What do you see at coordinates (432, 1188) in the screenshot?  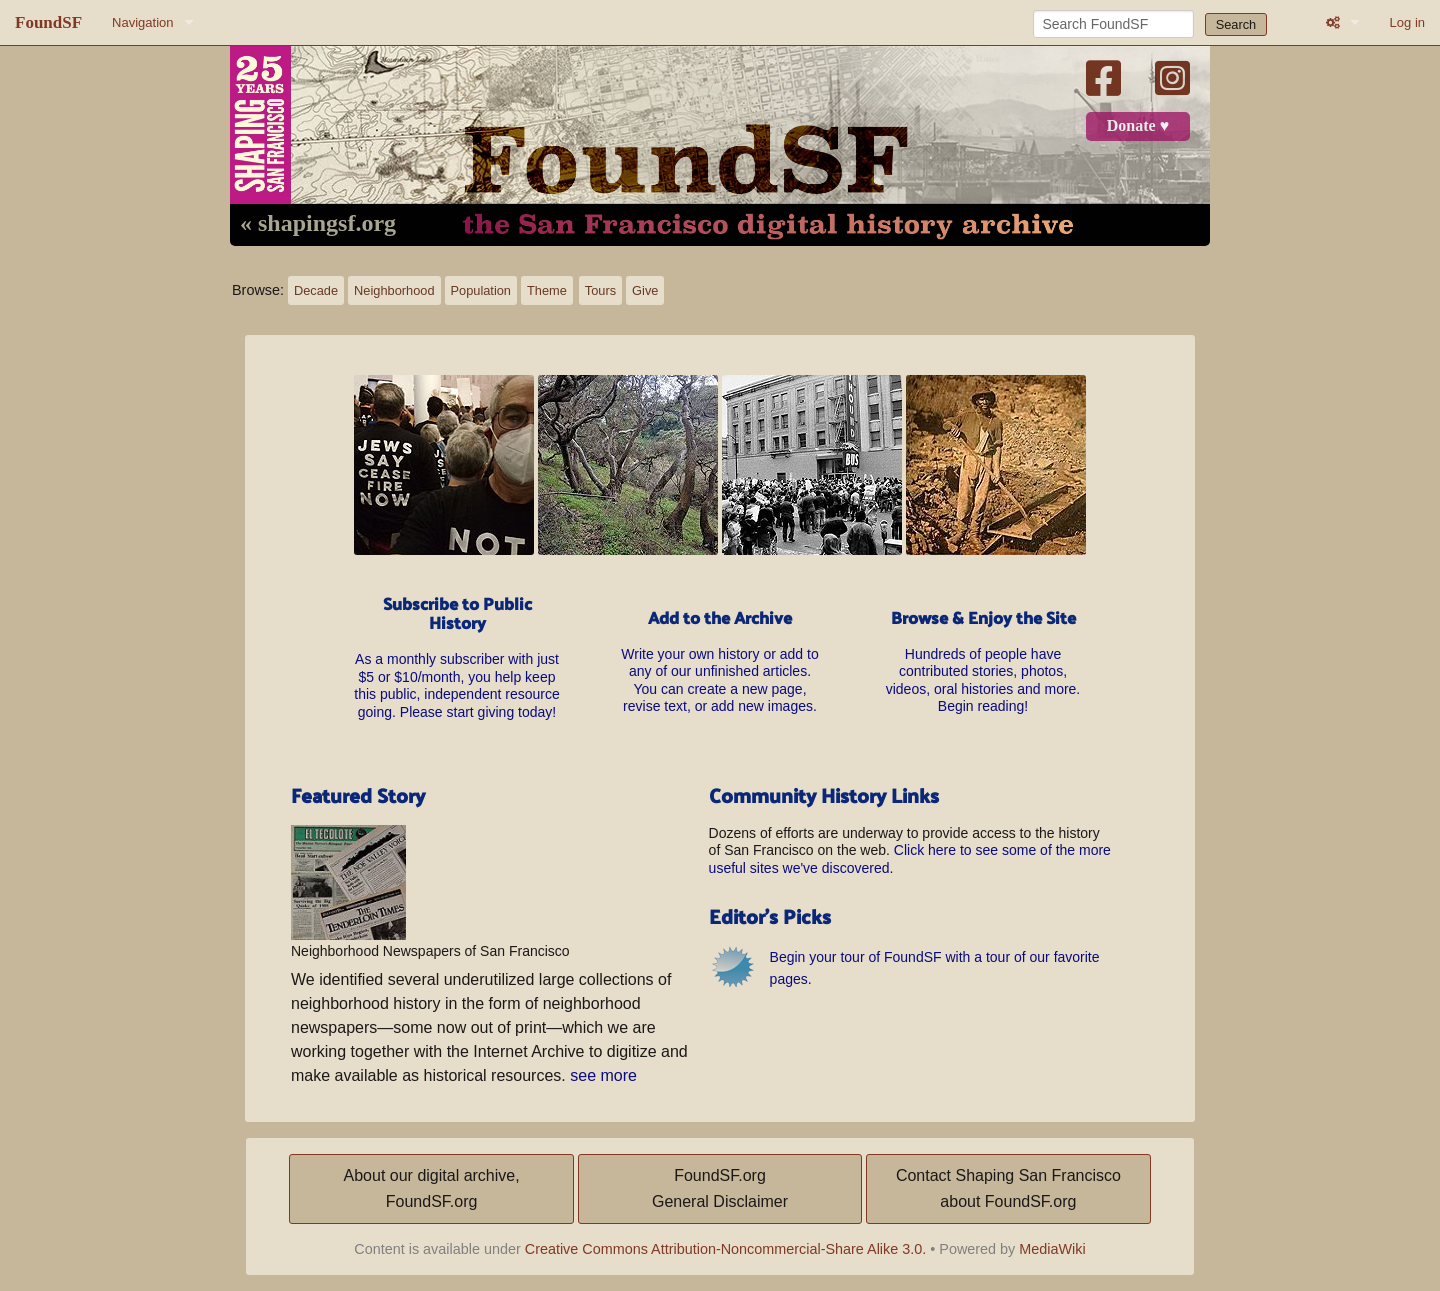 I see `About our digital archive,FoundSF.org` at bounding box center [432, 1188].